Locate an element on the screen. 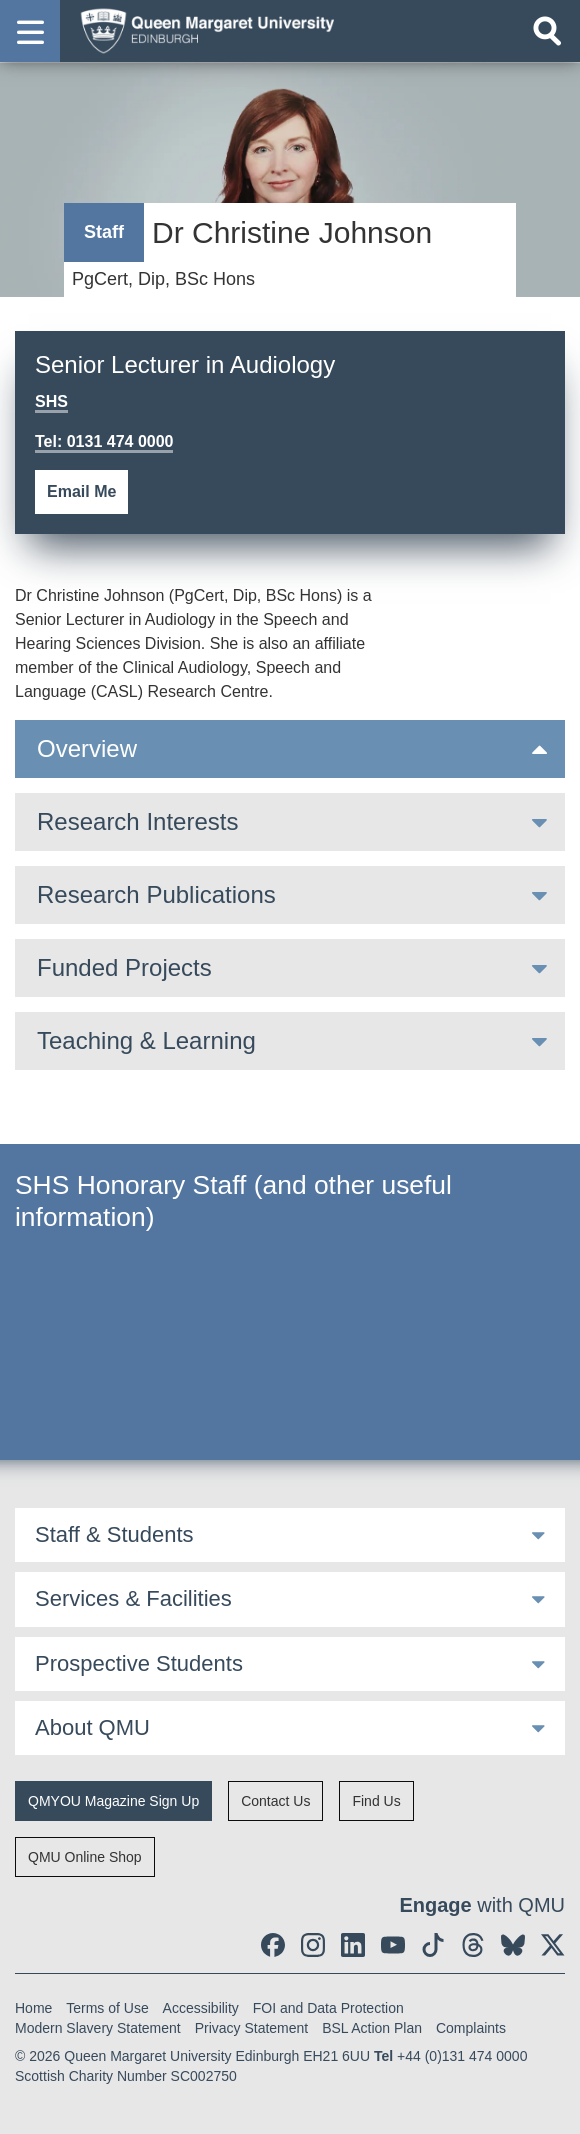 The image size is (580, 2134). [home page] is located at coordinates (201, 30).